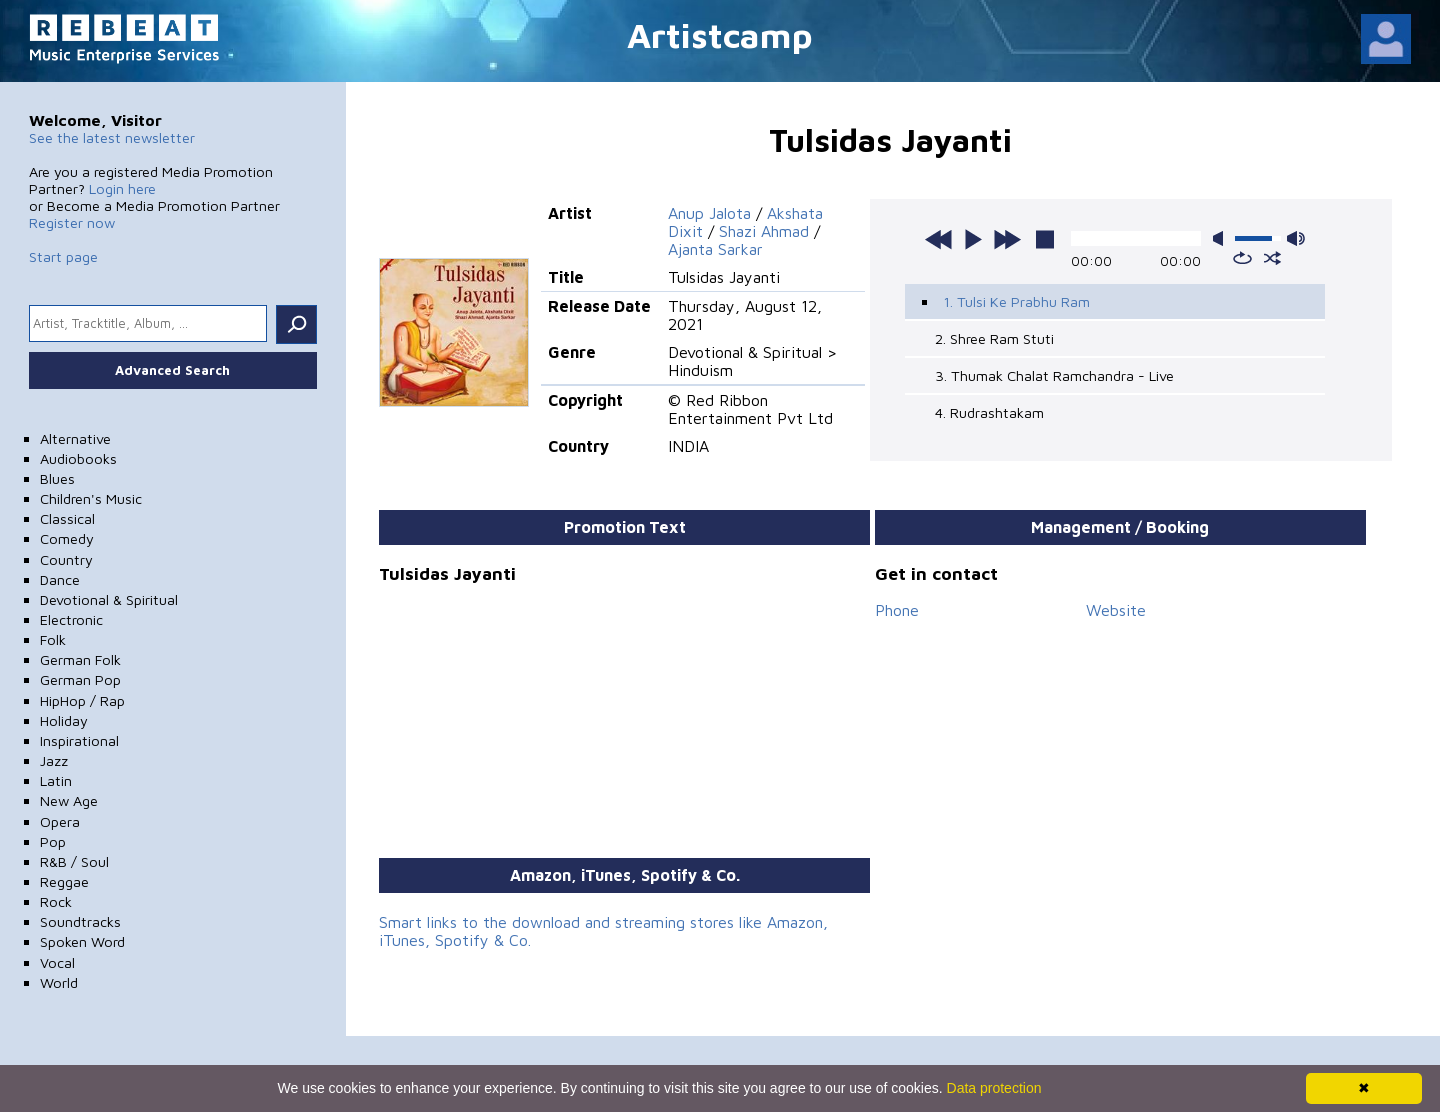 The width and height of the screenshot is (1440, 1112). What do you see at coordinates (764, 231) in the screenshot?
I see `Shazi Ahmad` at bounding box center [764, 231].